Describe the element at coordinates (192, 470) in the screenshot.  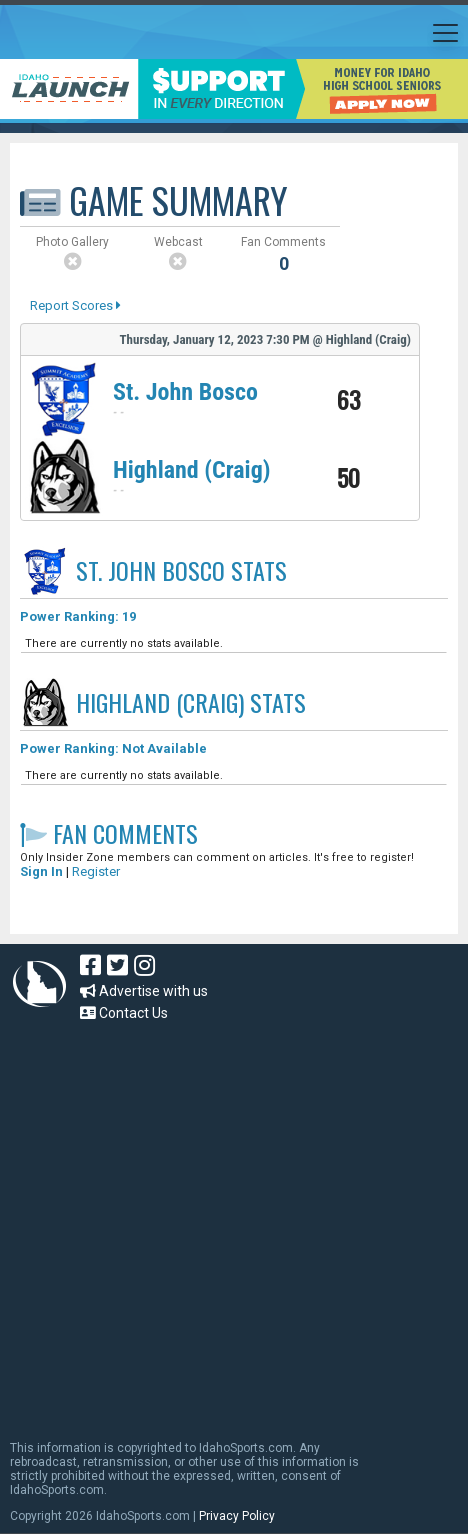
I see `Highland (Craig)` at that location.